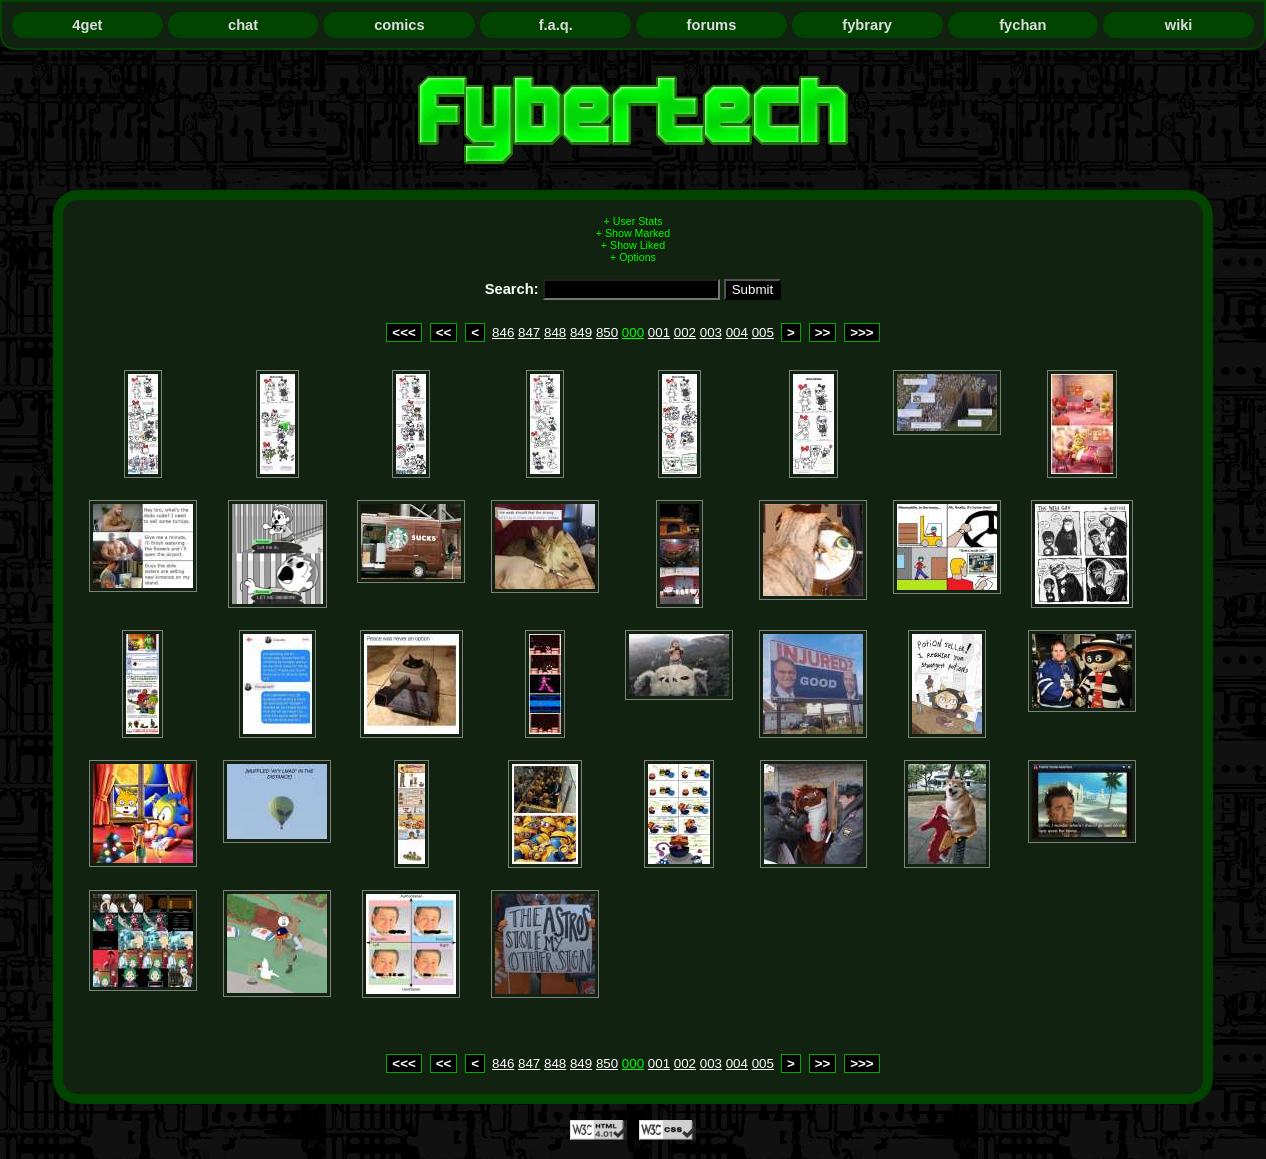  What do you see at coordinates (823, 332) in the screenshot?
I see `>>` at bounding box center [823, 332].